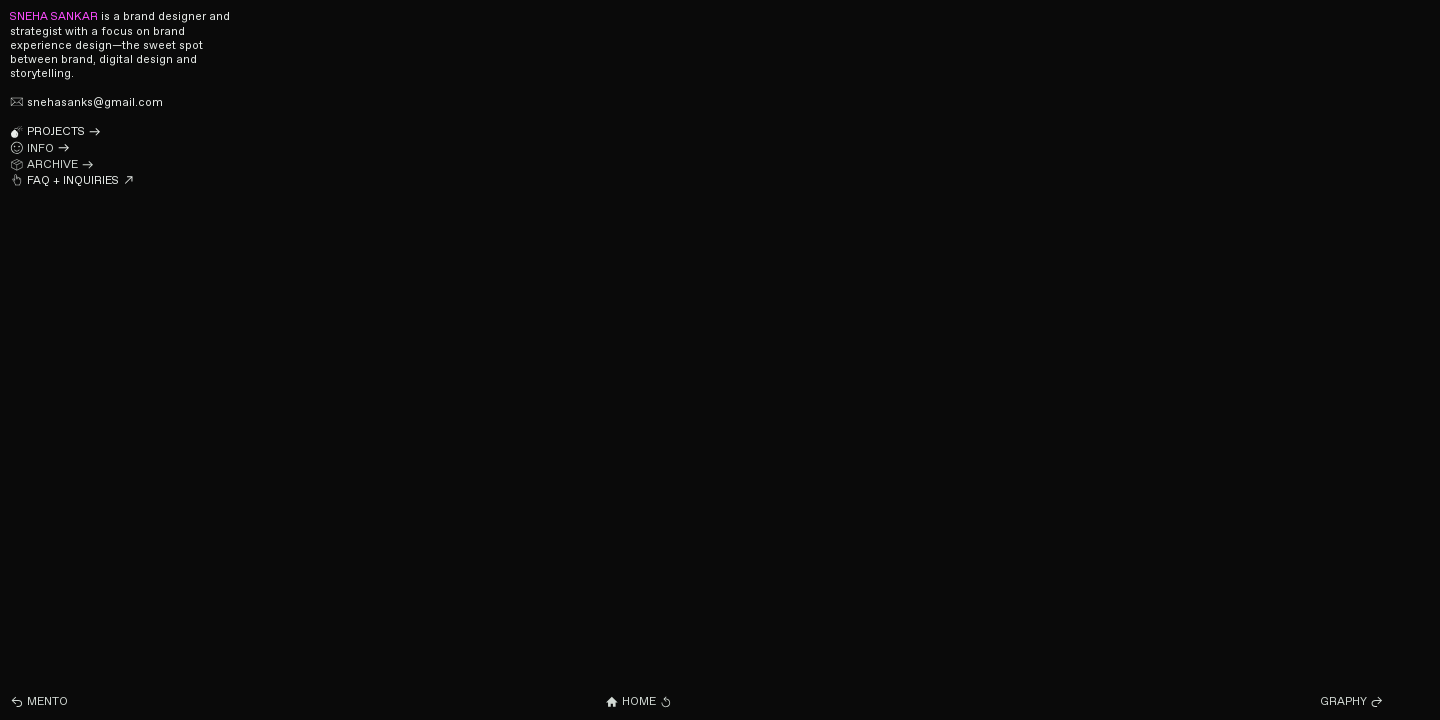 The width and height of the screenshot is (1440, 720). What do you see at coordinates (1352, 701) in the screenshot?
I see `GRAPHY` at bounding box center [1352, 701].